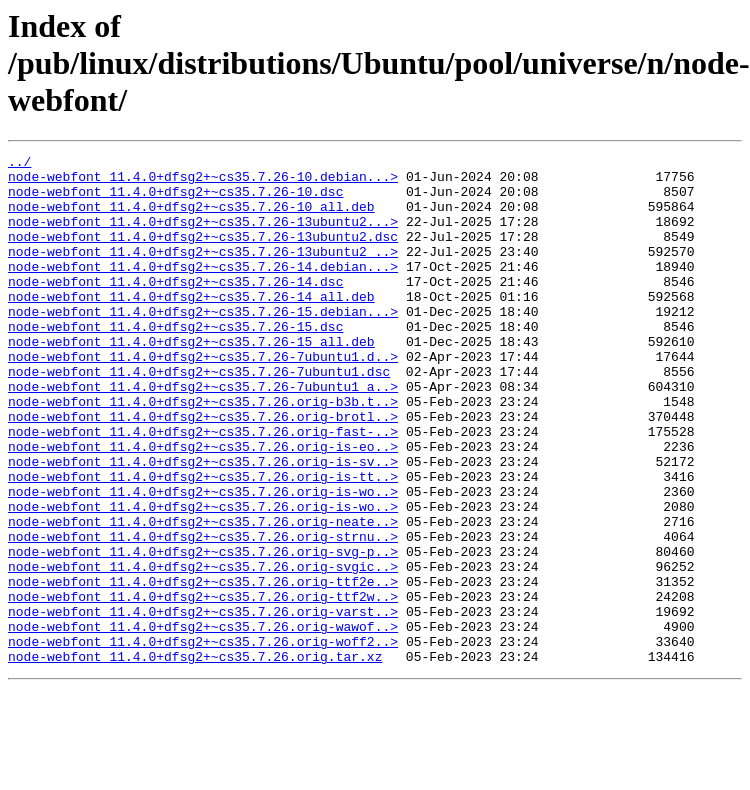  Describe the element at coordinates (203, 560) in the screenshot. I see `node-webfont_11.4.0+dfsg2+~cs35.7.26.orig-is-wo..>` at that location.